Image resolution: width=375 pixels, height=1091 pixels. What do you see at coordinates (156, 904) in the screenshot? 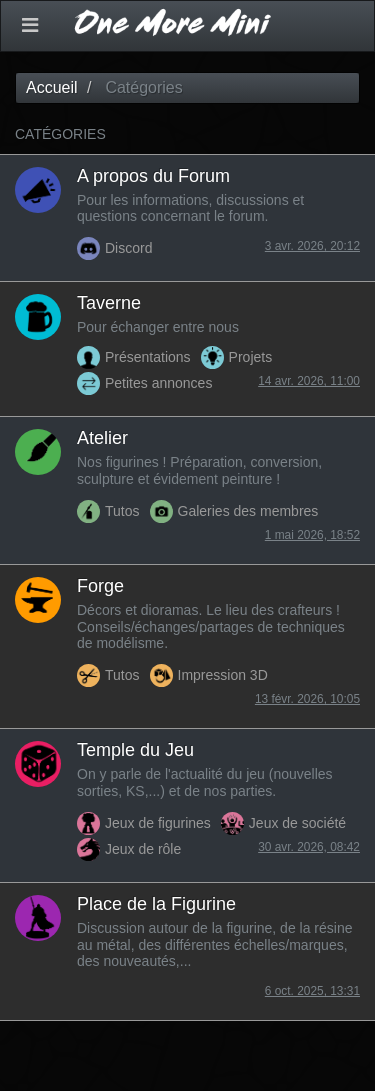
I see `Place de la Figurine` at bounding box center [156, 904].